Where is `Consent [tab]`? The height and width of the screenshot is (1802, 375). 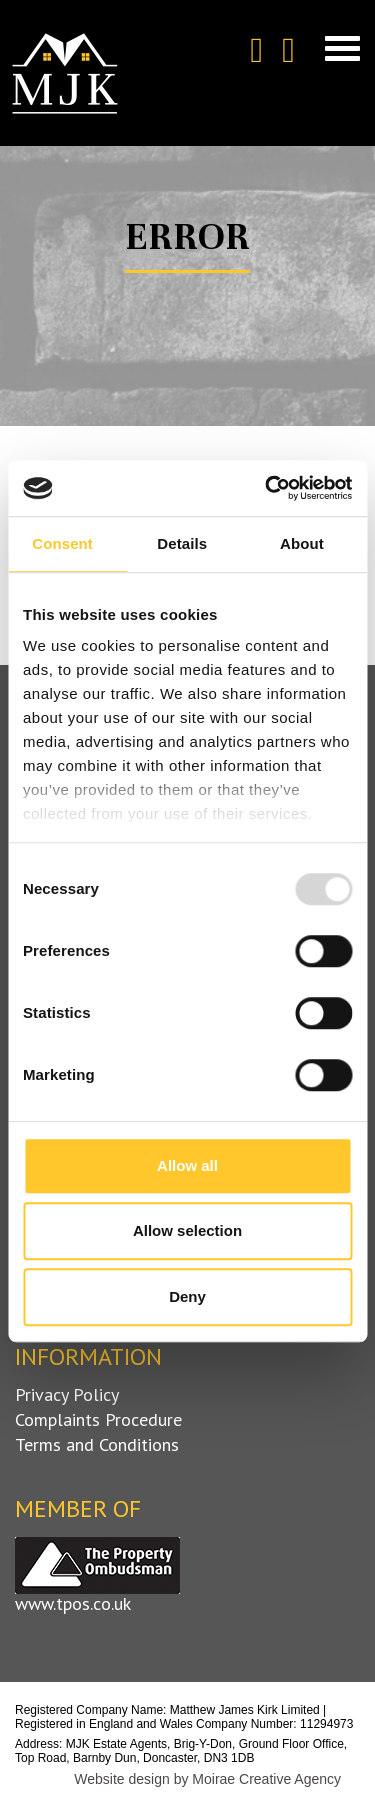 Consent [tab] is located at coordinates (62, 543).